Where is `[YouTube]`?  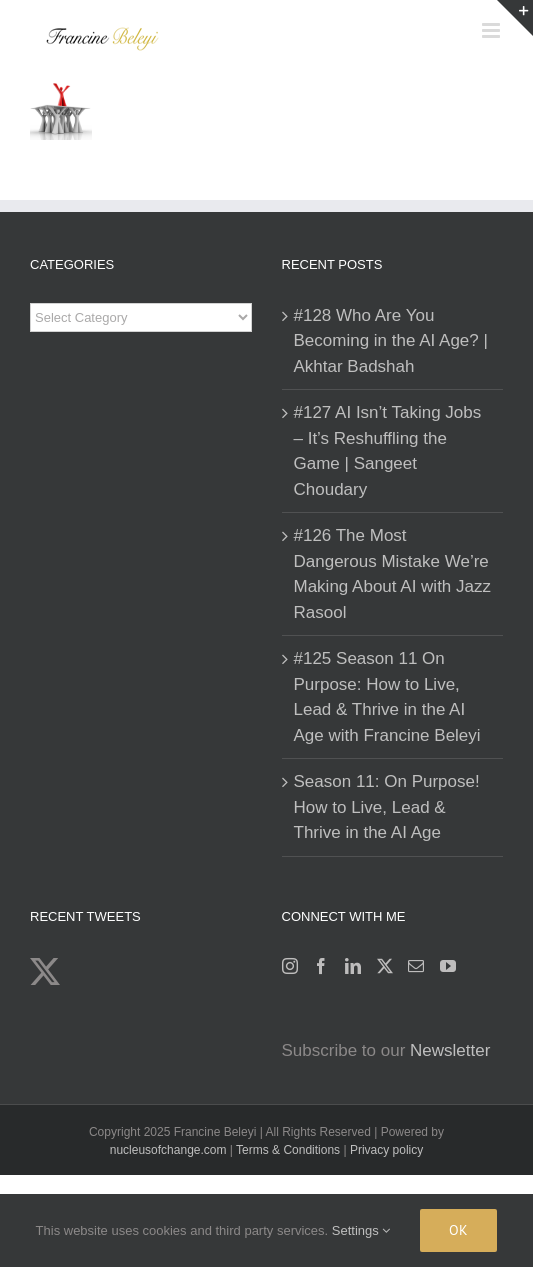
[YouTube] is located at coordinates (448, 966).